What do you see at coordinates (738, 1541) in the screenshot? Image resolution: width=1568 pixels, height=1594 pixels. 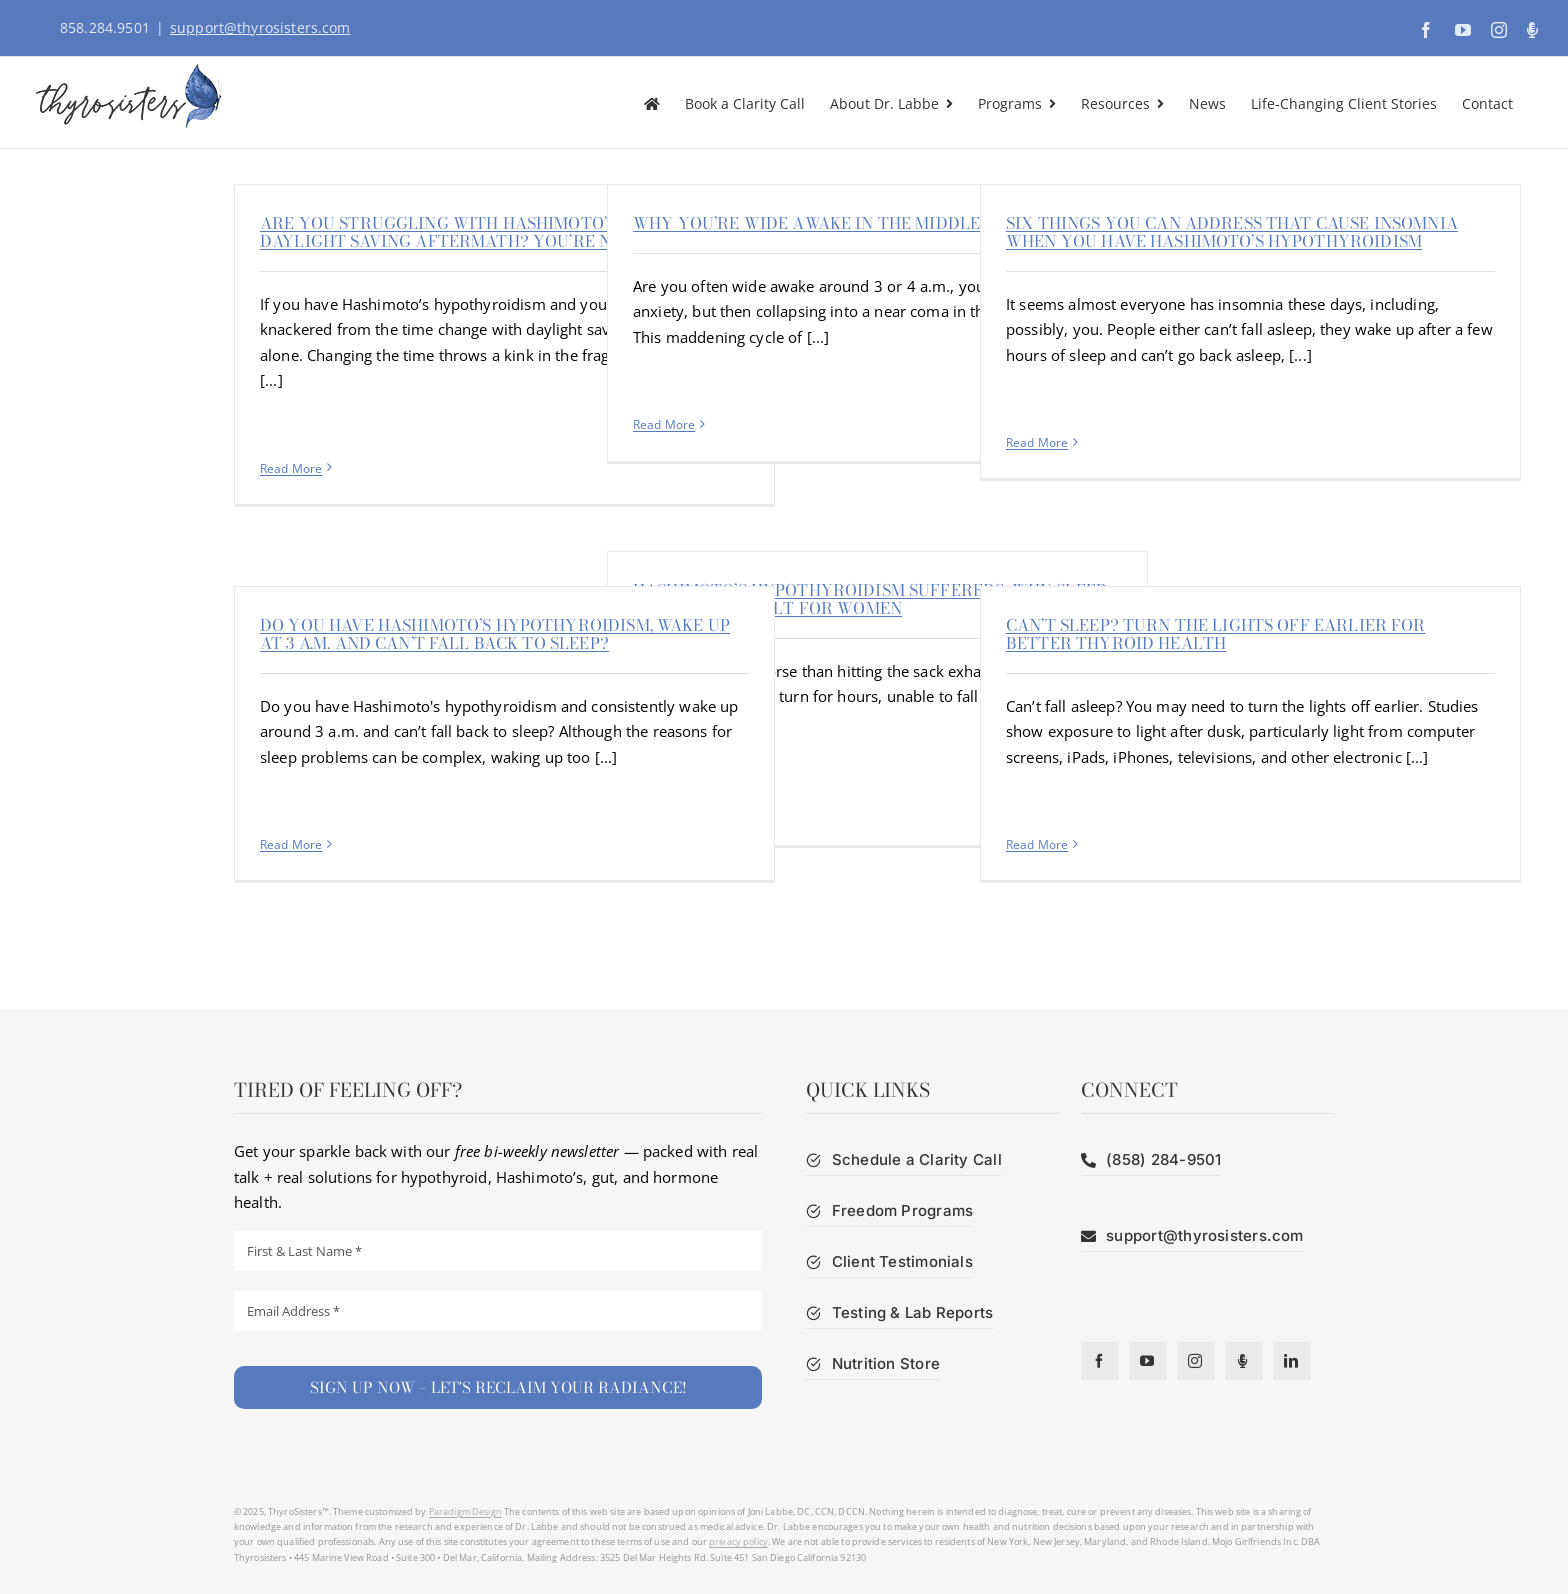 I see `privacy policy` at bounding box center [738, 1541].